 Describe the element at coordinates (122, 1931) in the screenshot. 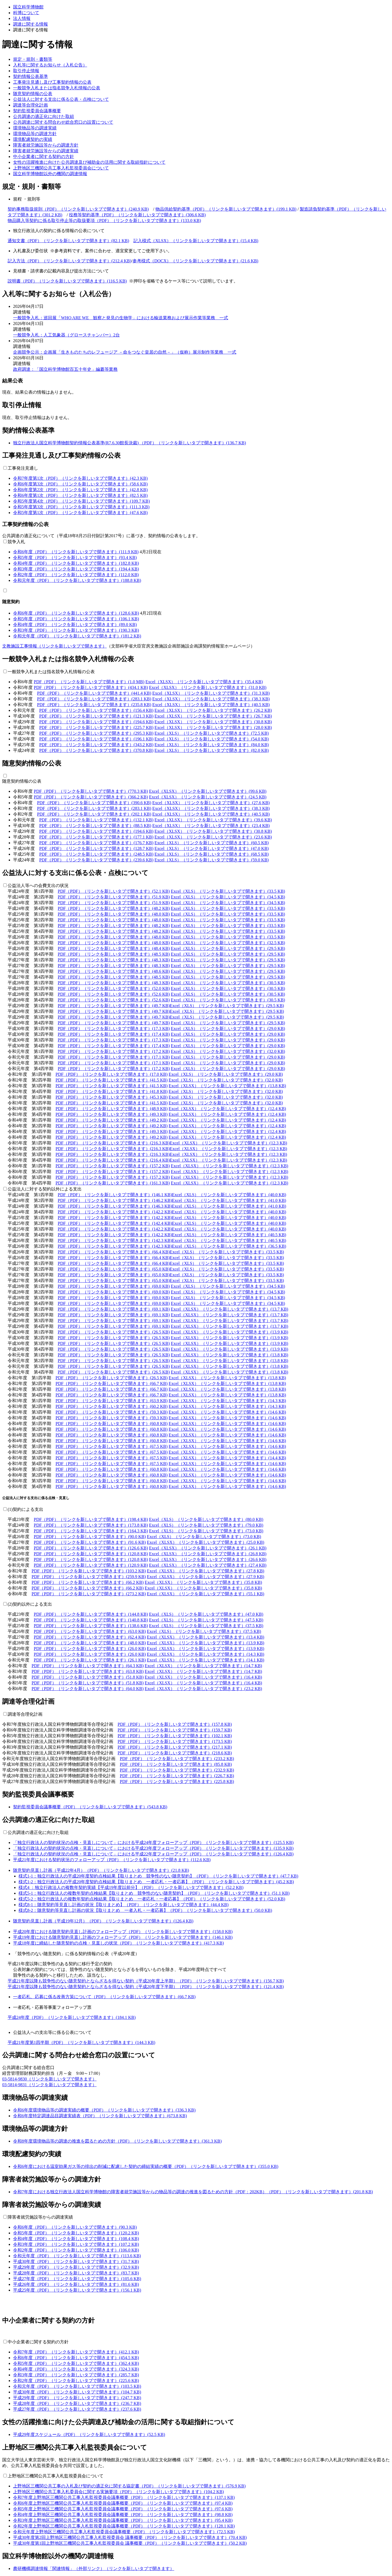

I see `平成20年度における随意契約見直し計画のフォローアップ` at that location.